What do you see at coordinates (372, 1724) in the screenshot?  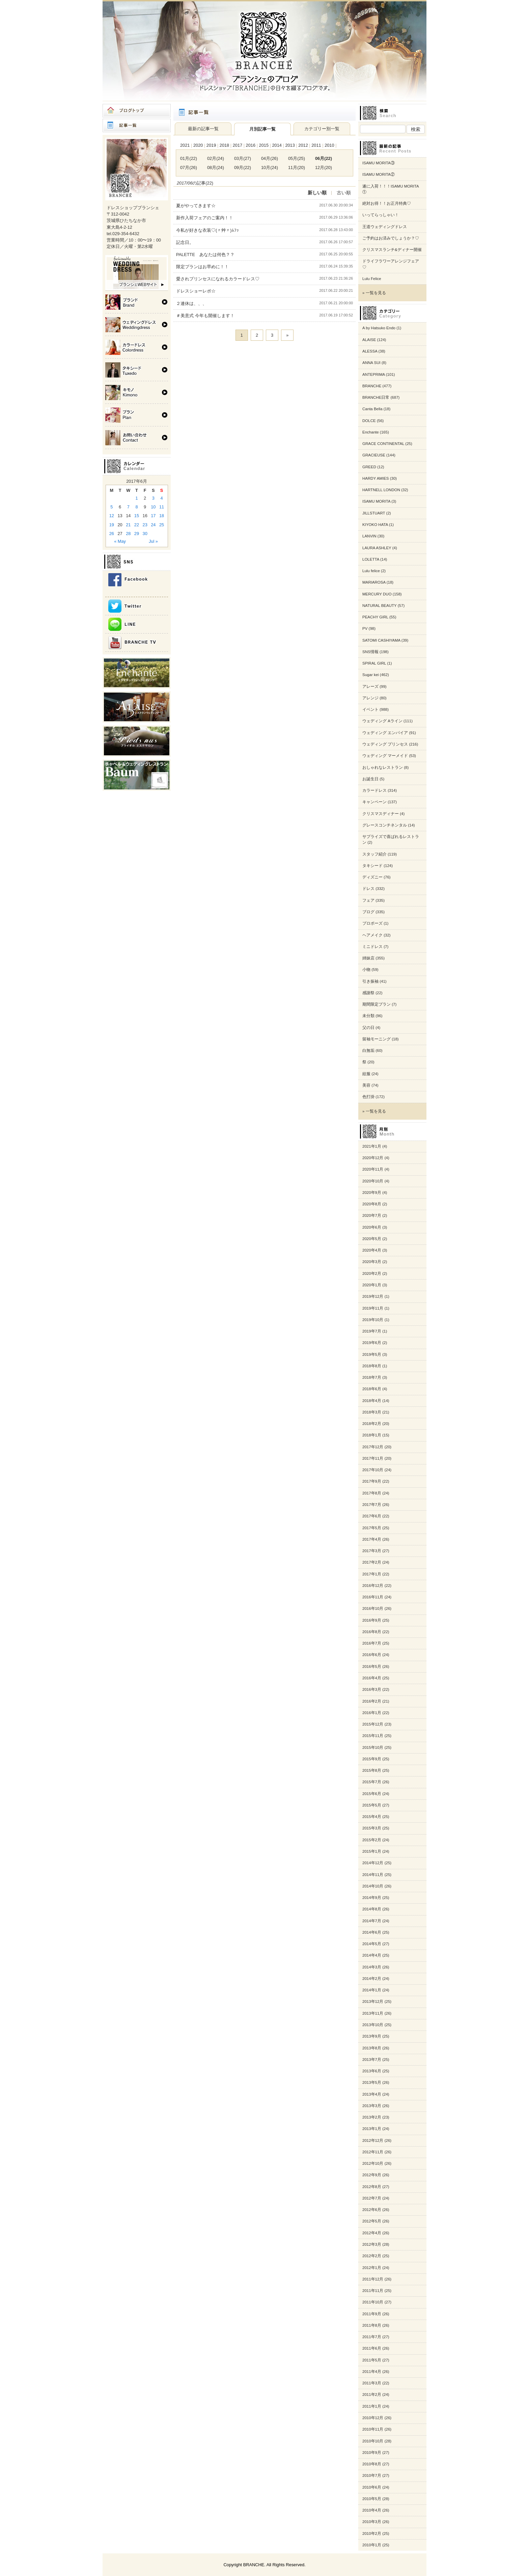 I see `2015年12月` at bounding box center [372, 1724].